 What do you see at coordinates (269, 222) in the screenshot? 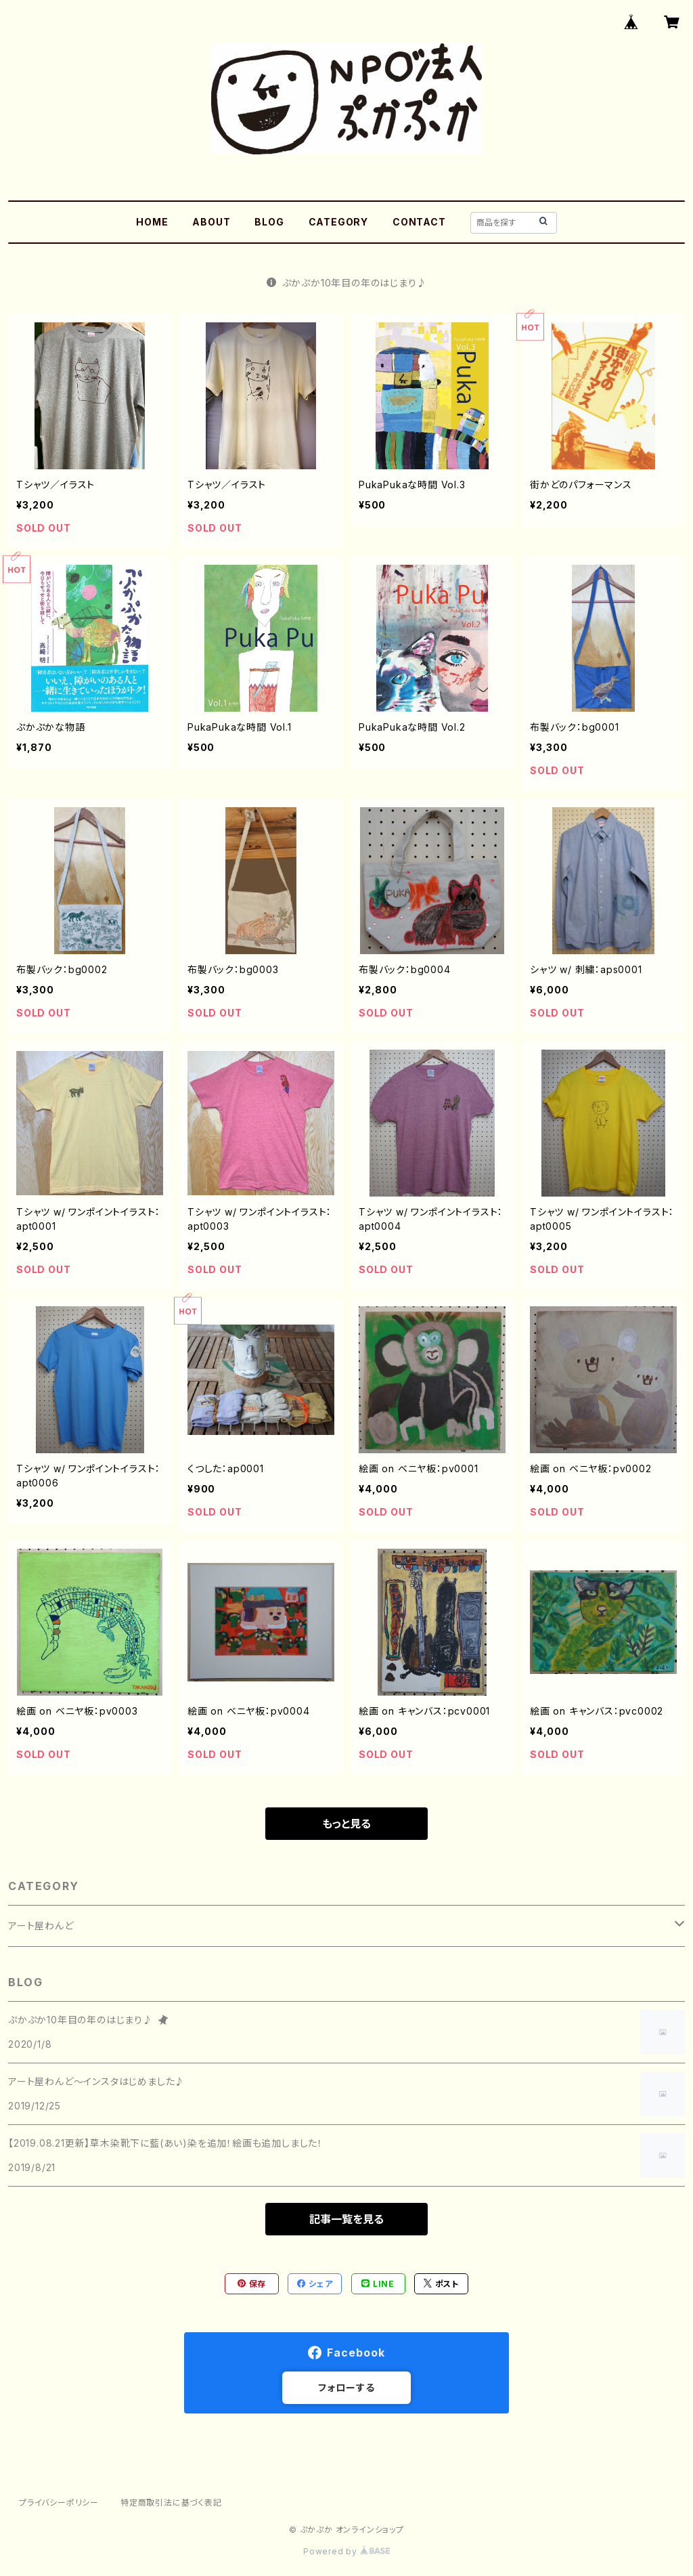
I see `BLOG` at bounding box center [269, 222].